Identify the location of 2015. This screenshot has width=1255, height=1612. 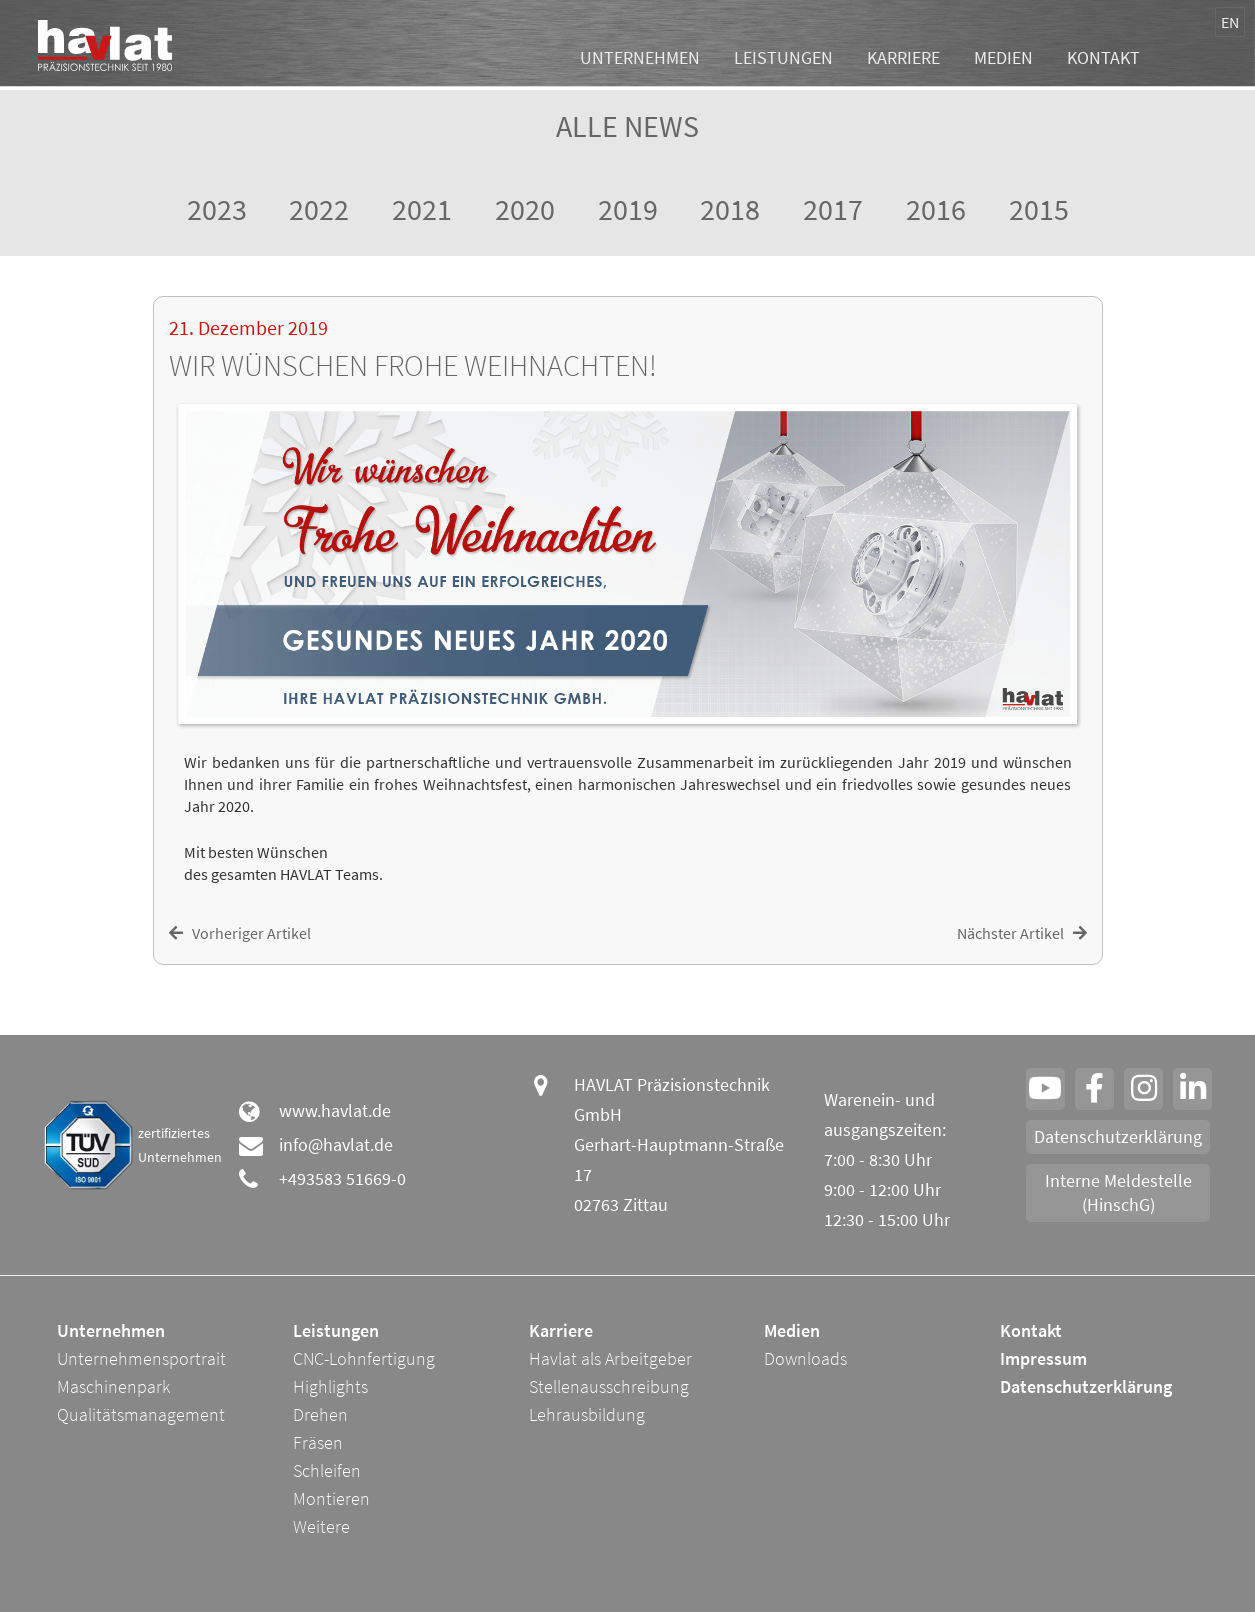
(1039, 209).